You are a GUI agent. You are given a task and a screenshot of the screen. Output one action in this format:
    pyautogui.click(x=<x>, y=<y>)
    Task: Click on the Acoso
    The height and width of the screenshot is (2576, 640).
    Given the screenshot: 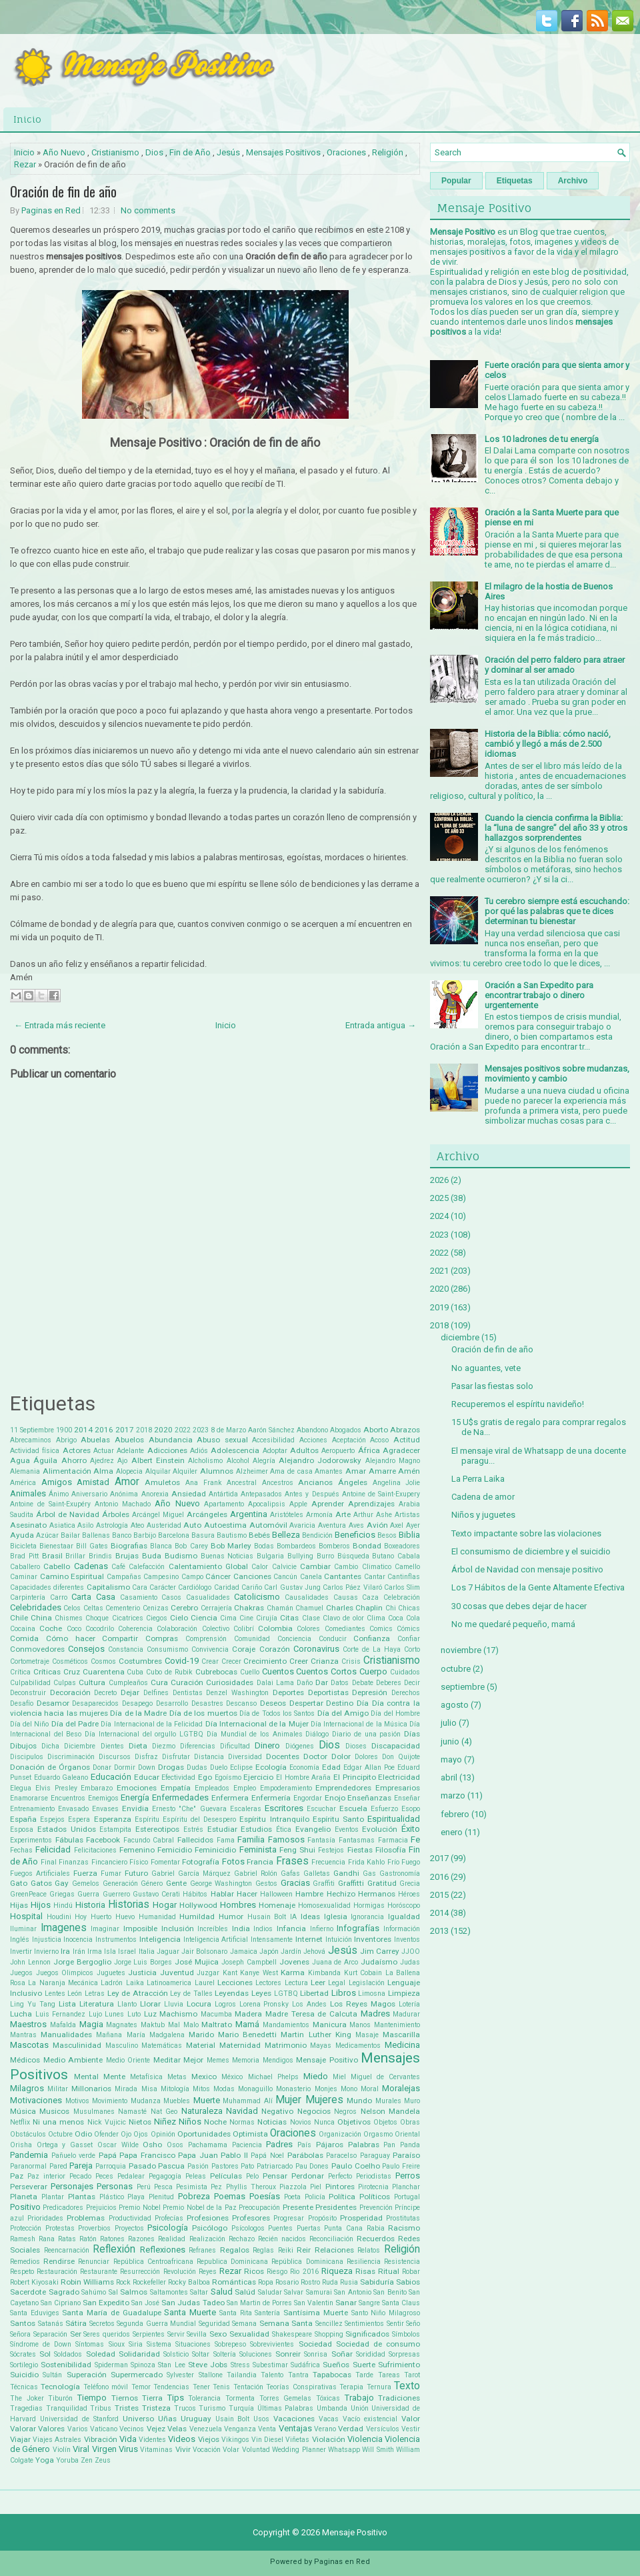 What is the action you would take?
    pyautogui.click(x=379, y=1440)
    